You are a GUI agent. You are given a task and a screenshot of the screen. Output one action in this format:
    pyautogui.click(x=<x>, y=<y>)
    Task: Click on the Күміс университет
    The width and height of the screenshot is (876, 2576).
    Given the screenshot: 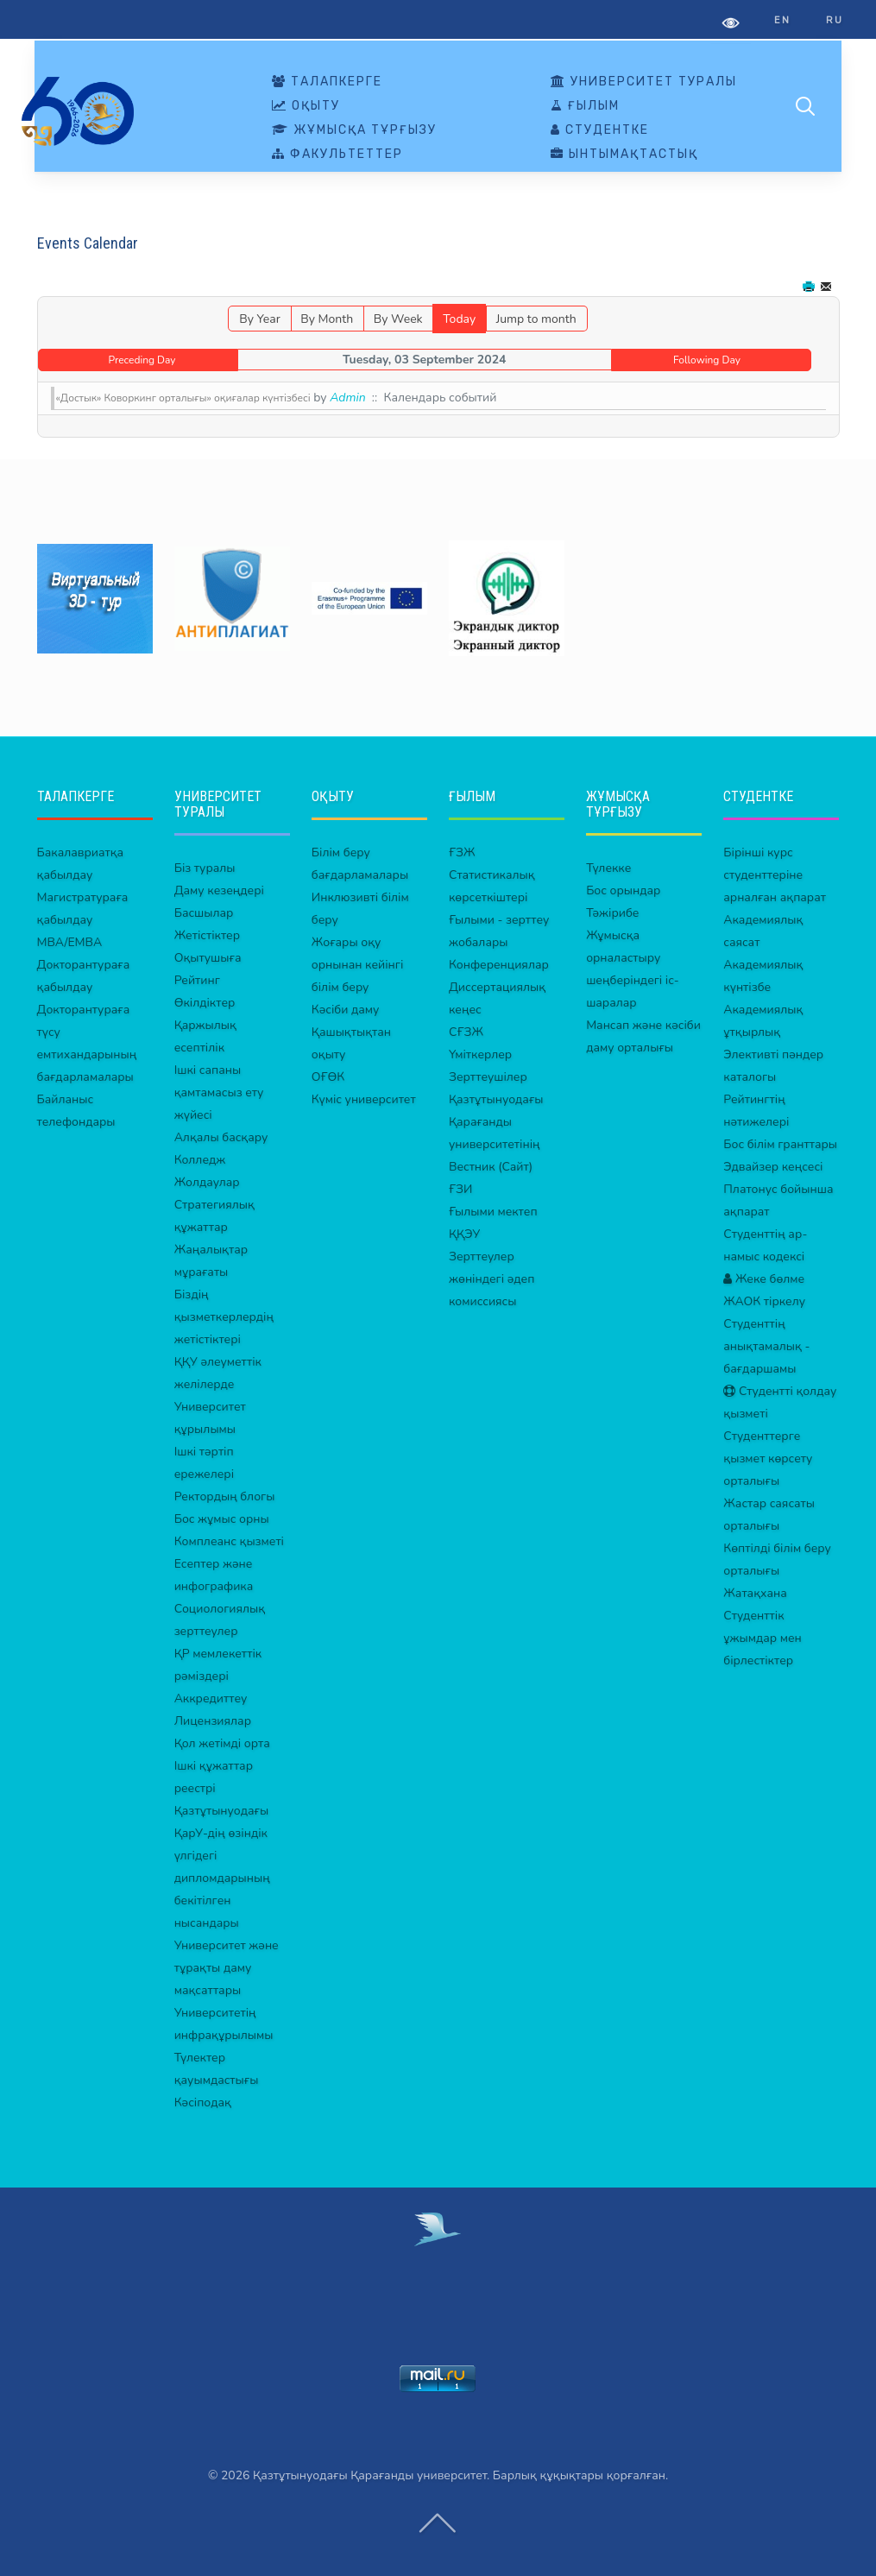 What is the action you would take?
    pyautogui.click(x=364, y=1099)
    